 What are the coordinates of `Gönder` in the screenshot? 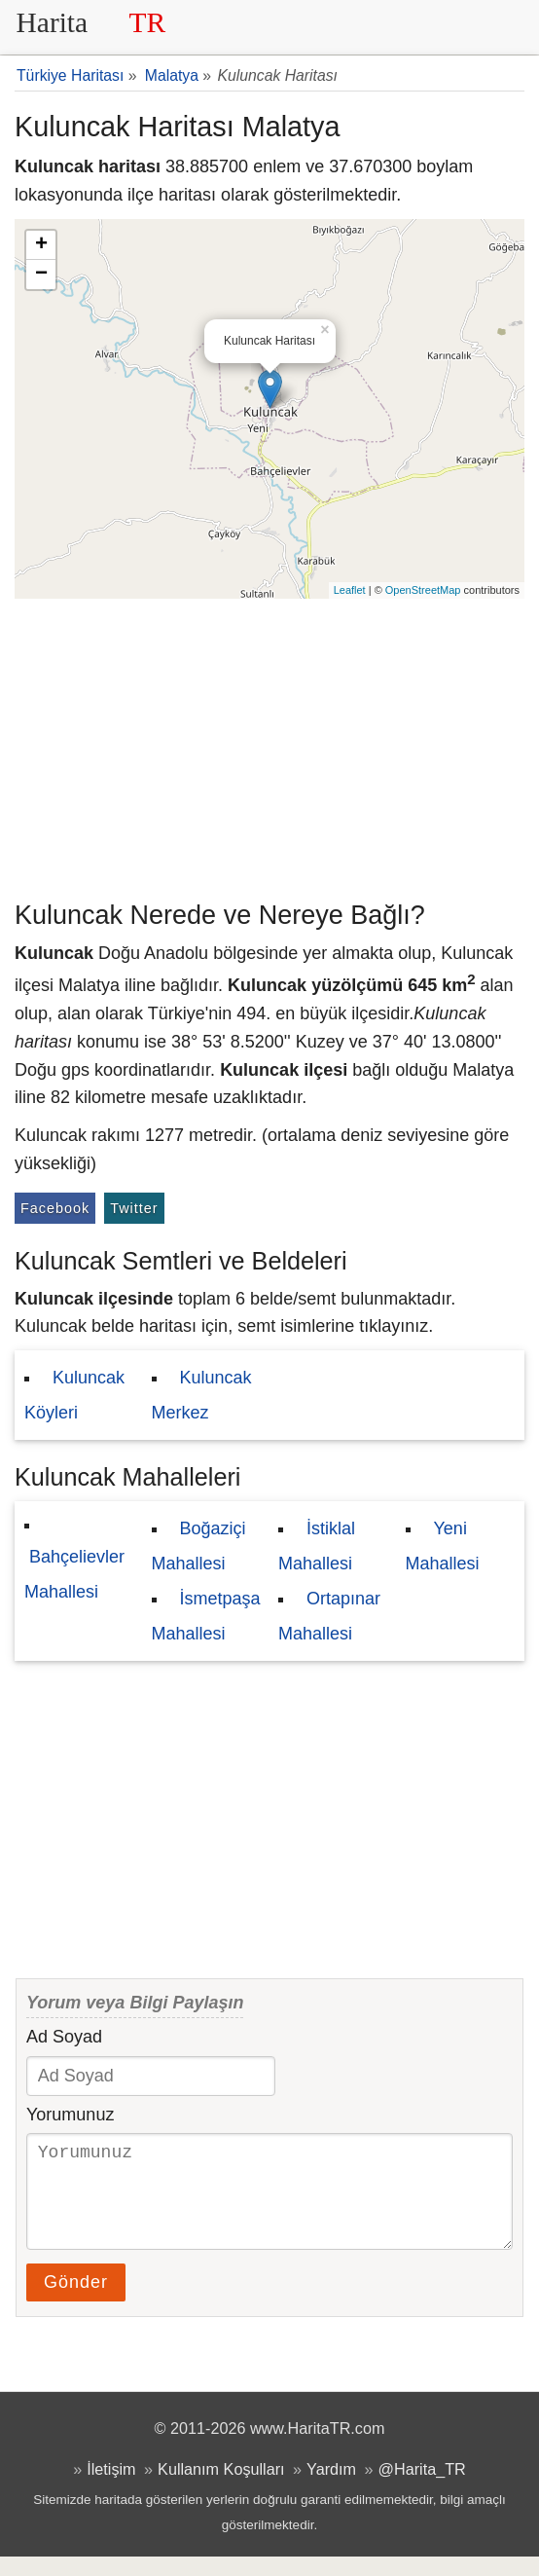 It's located at (76, 2301).